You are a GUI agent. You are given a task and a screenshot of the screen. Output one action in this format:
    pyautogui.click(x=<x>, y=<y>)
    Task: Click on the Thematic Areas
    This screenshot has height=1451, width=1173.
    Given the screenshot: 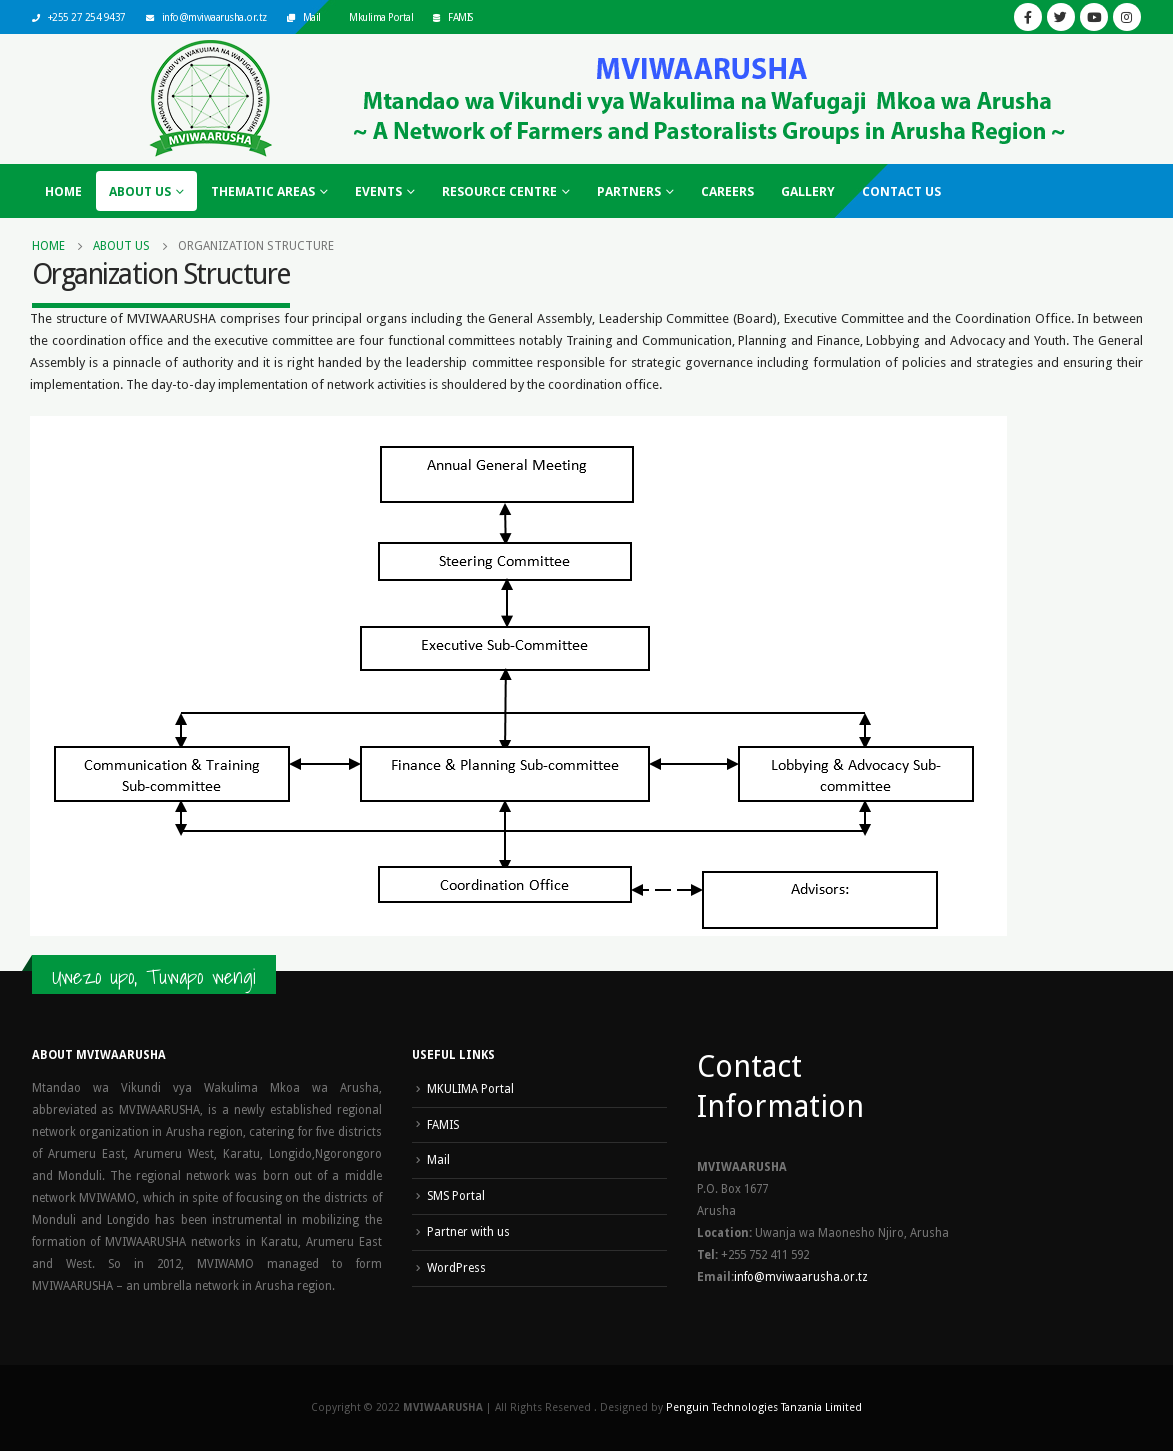 What is the action you would take?
    pyautogui.click(x=263, y=191)
    